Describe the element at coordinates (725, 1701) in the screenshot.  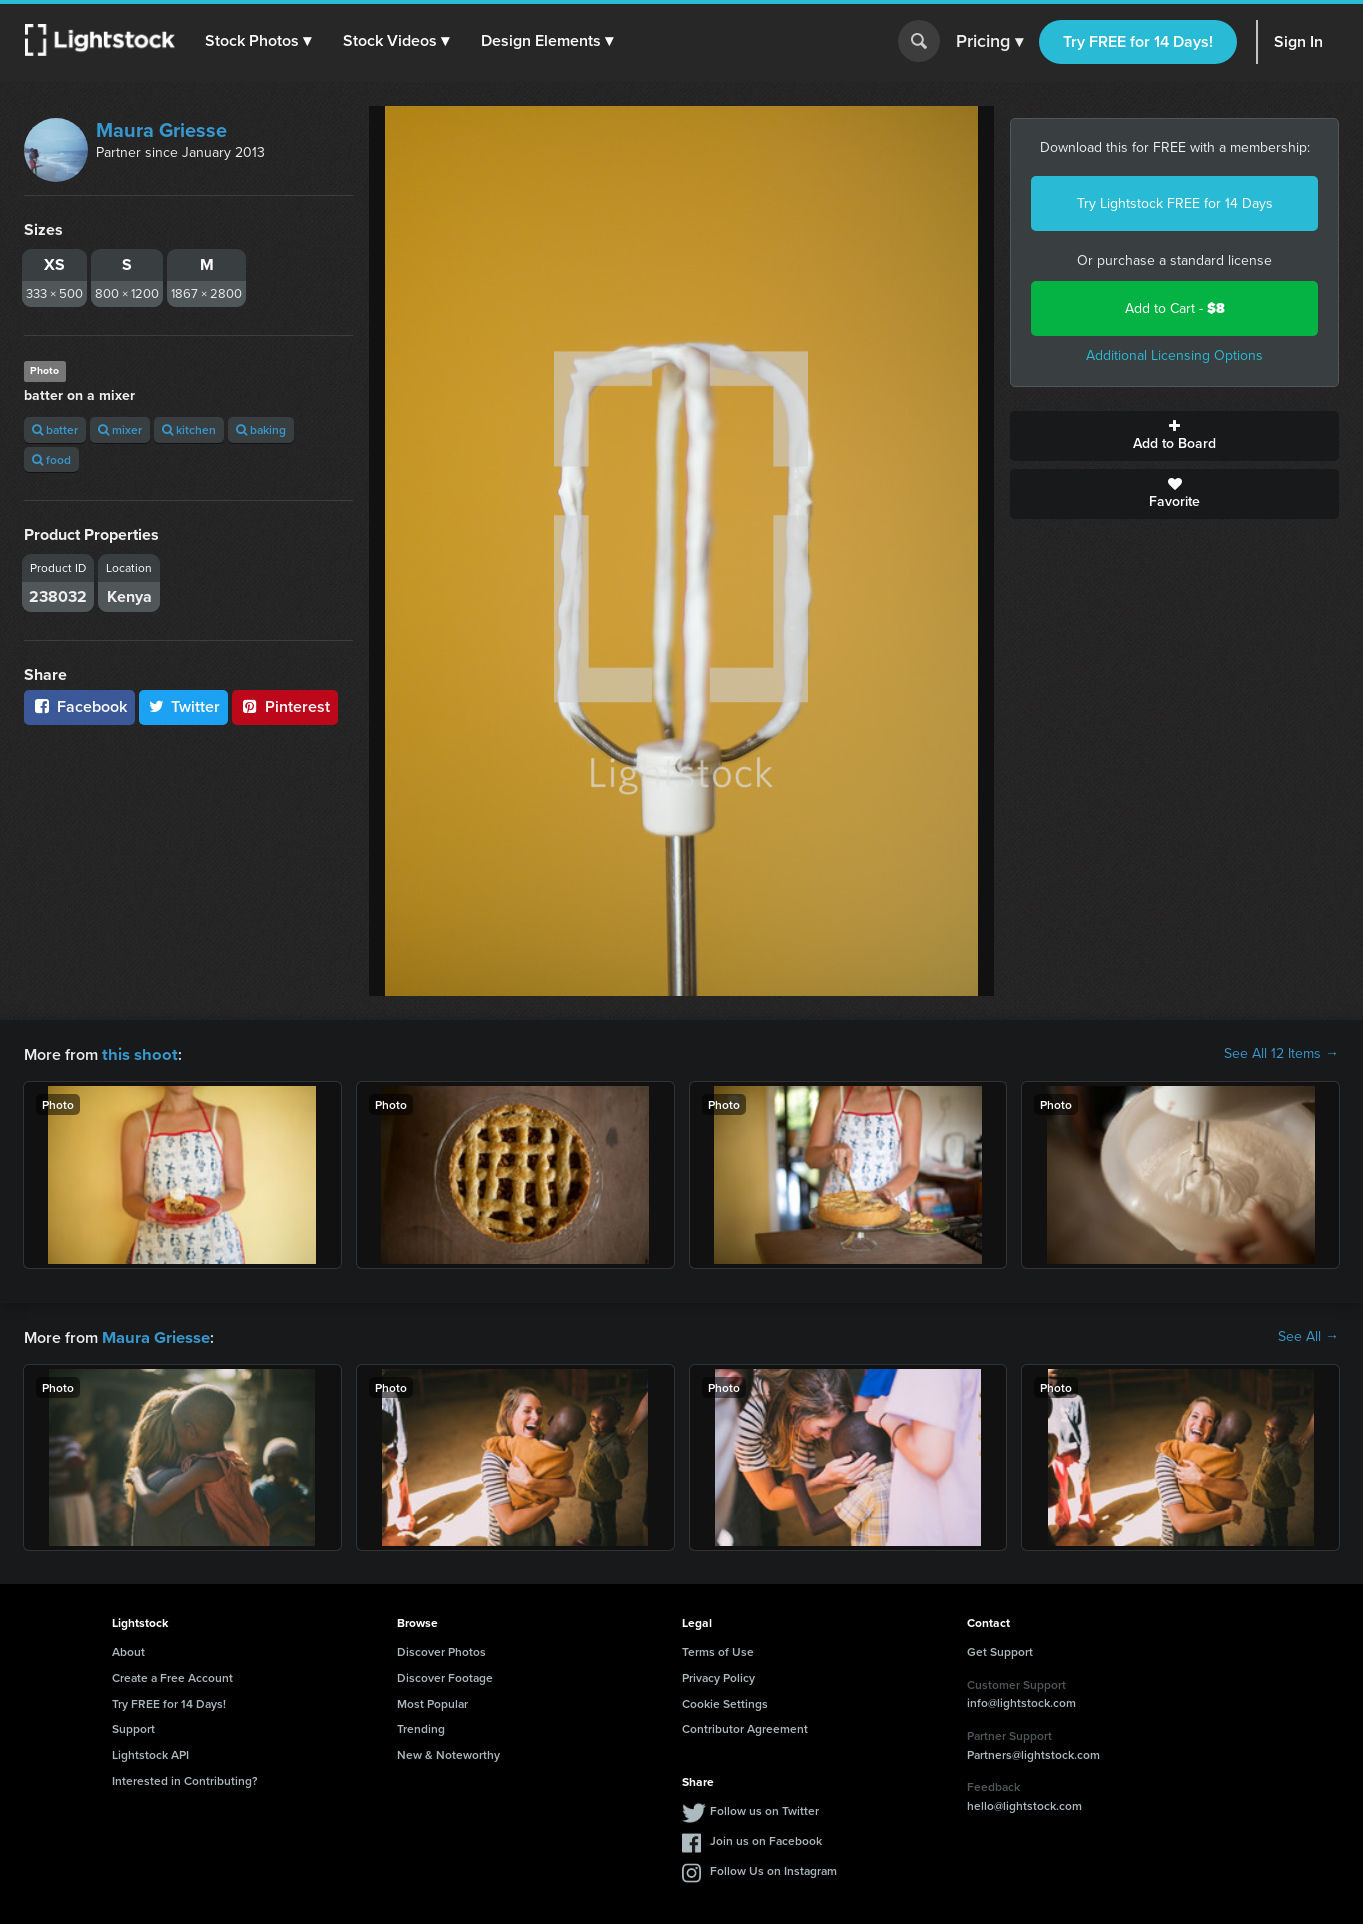
I see `Cookie Settings` at that location.